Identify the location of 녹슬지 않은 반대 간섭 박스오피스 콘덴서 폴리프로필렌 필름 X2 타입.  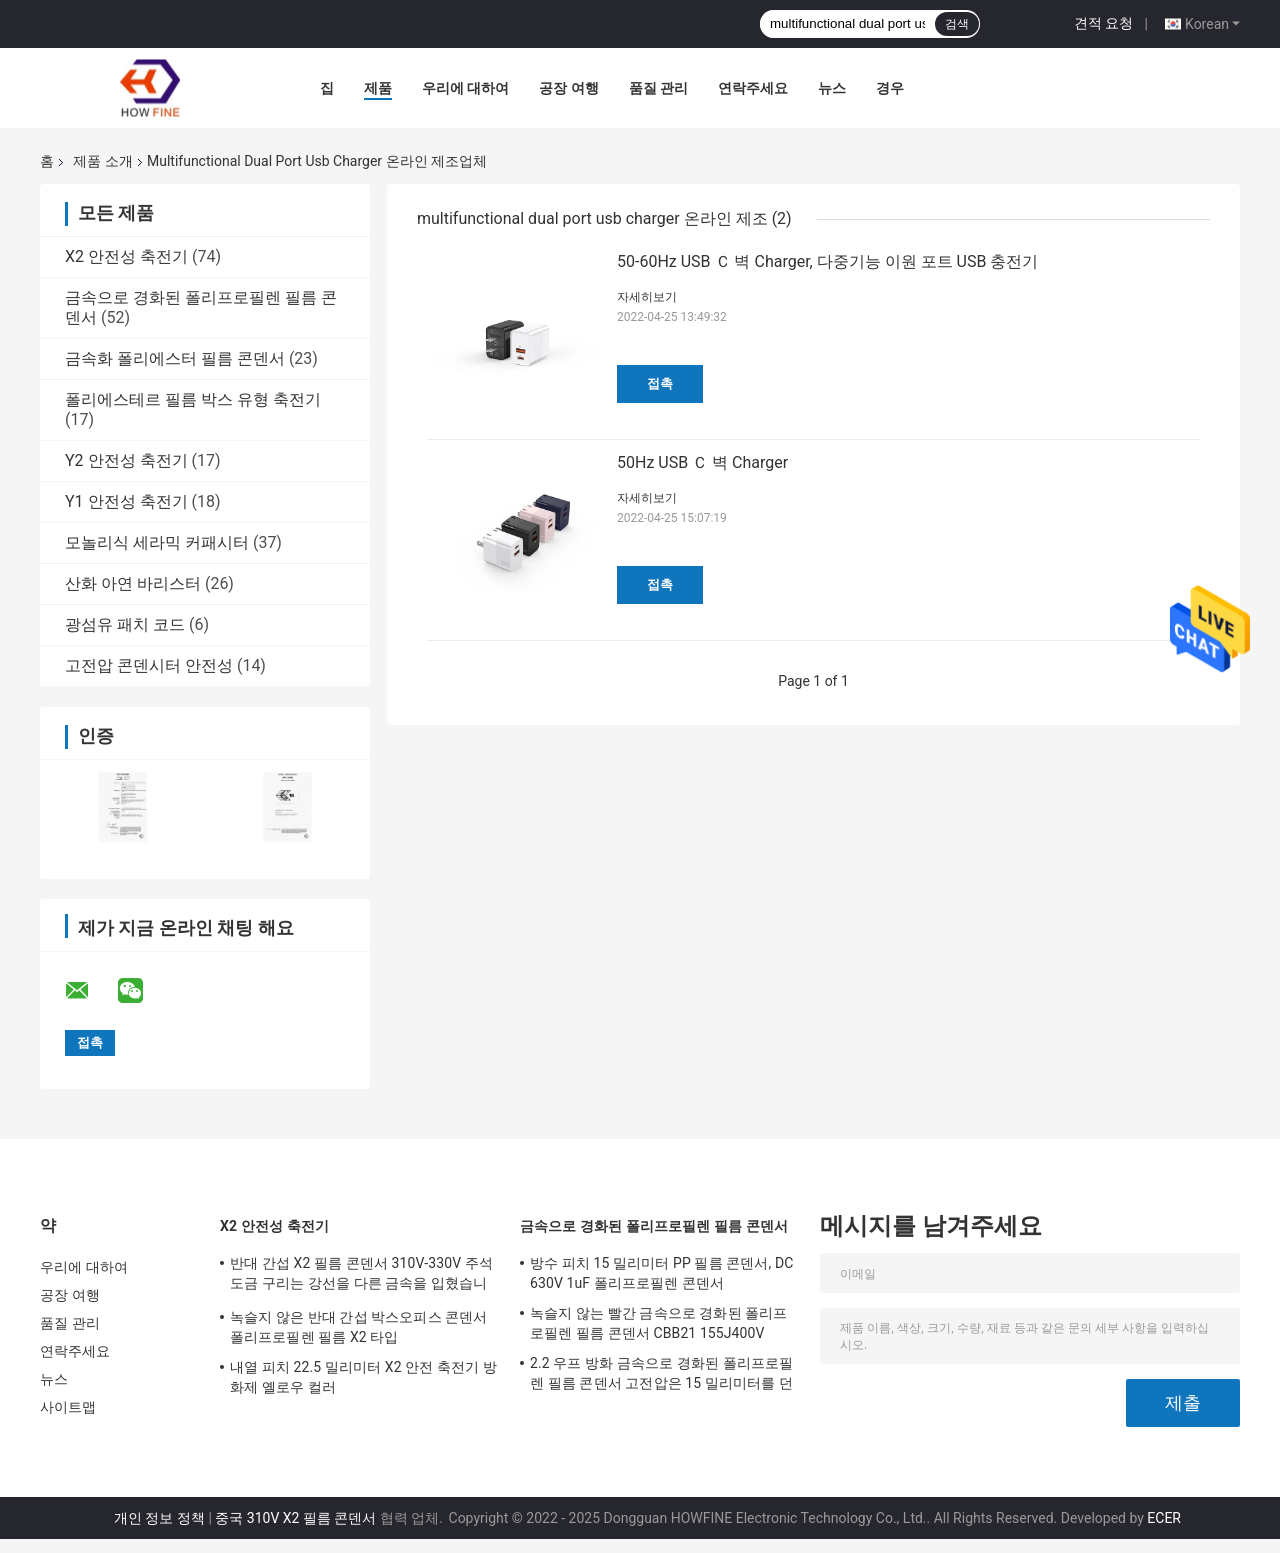
(359, 1327).